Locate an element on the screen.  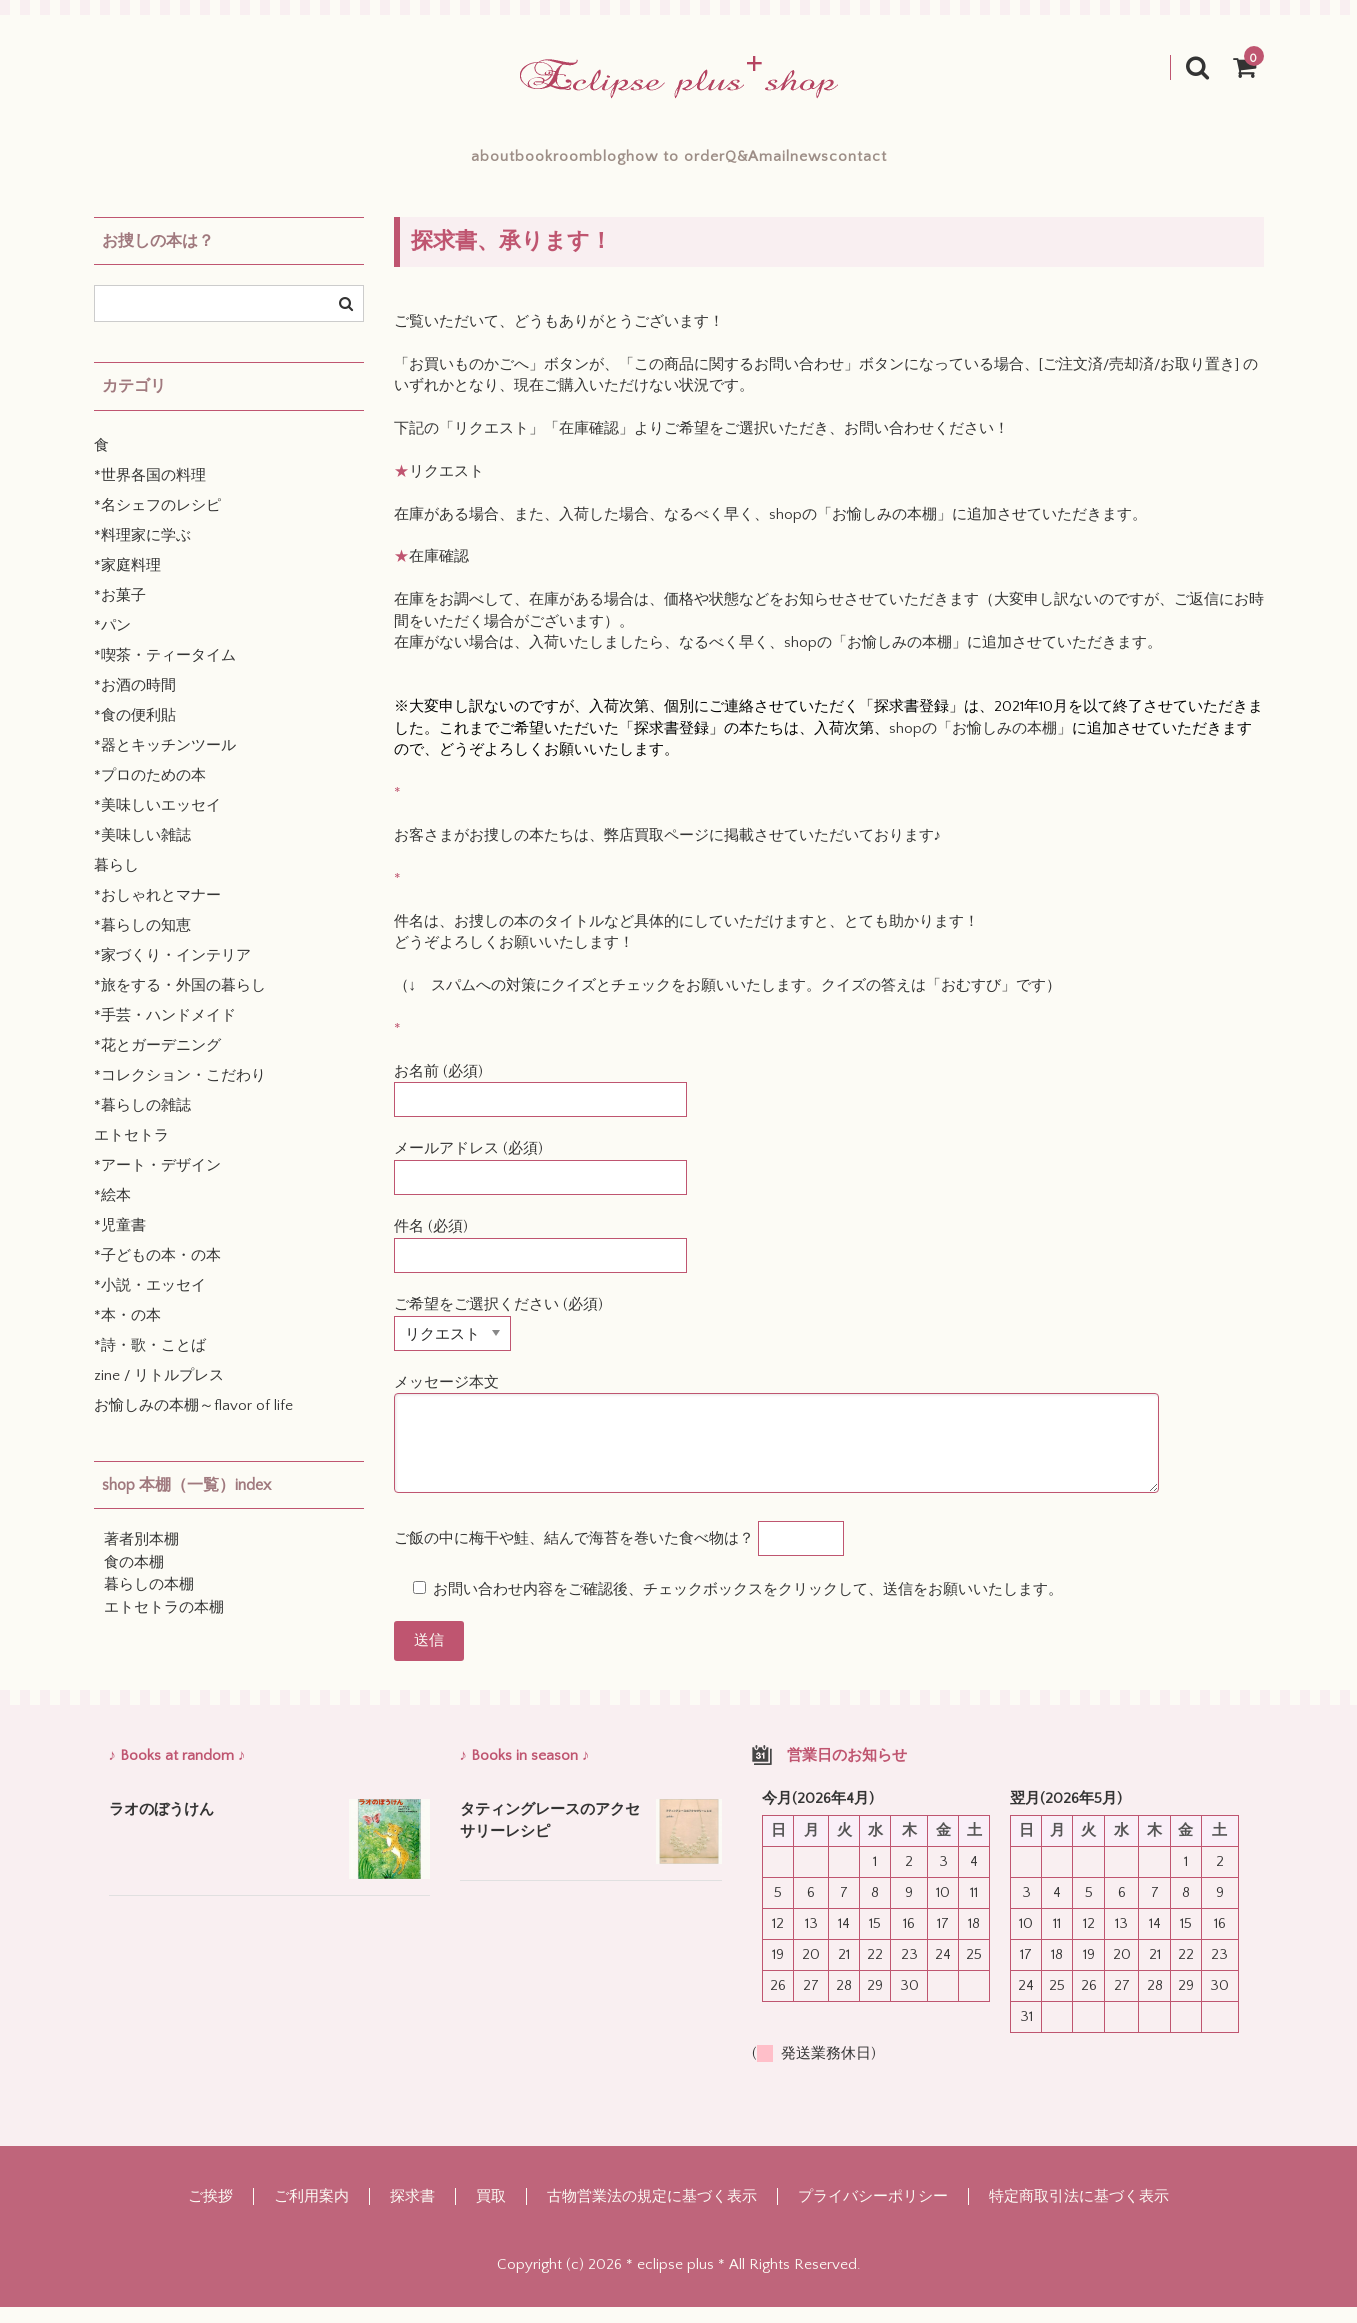
*暮らしの知恵 is located at coordinates (142, 941).